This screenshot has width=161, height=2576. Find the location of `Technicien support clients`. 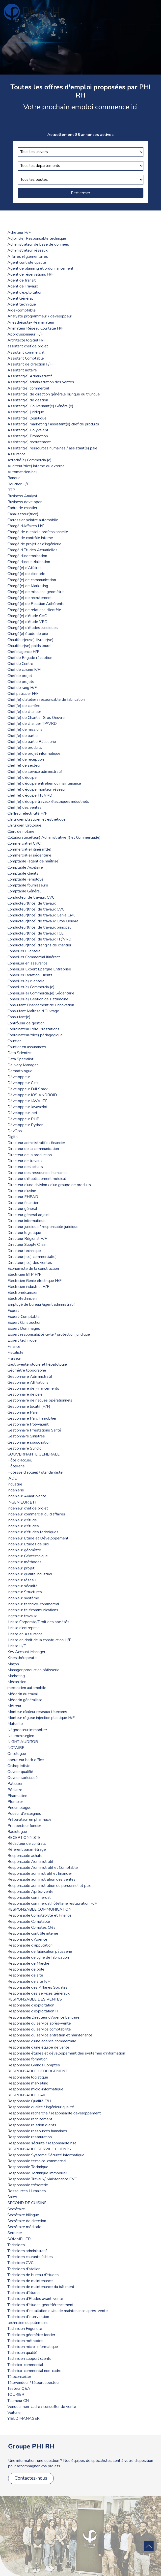

Technicien support clients is located at coordinates (29, 2358).